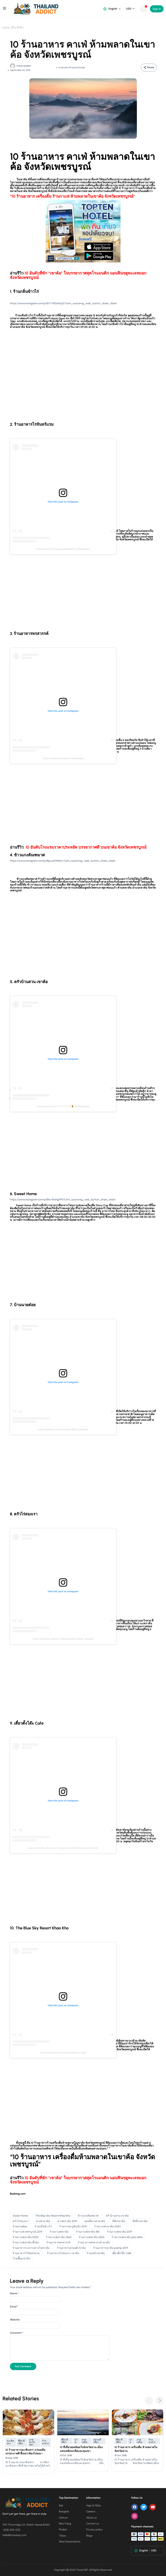 The height and width of the screenshot is (2576, 166). I want to click on น่าน, so click(75, 2441).